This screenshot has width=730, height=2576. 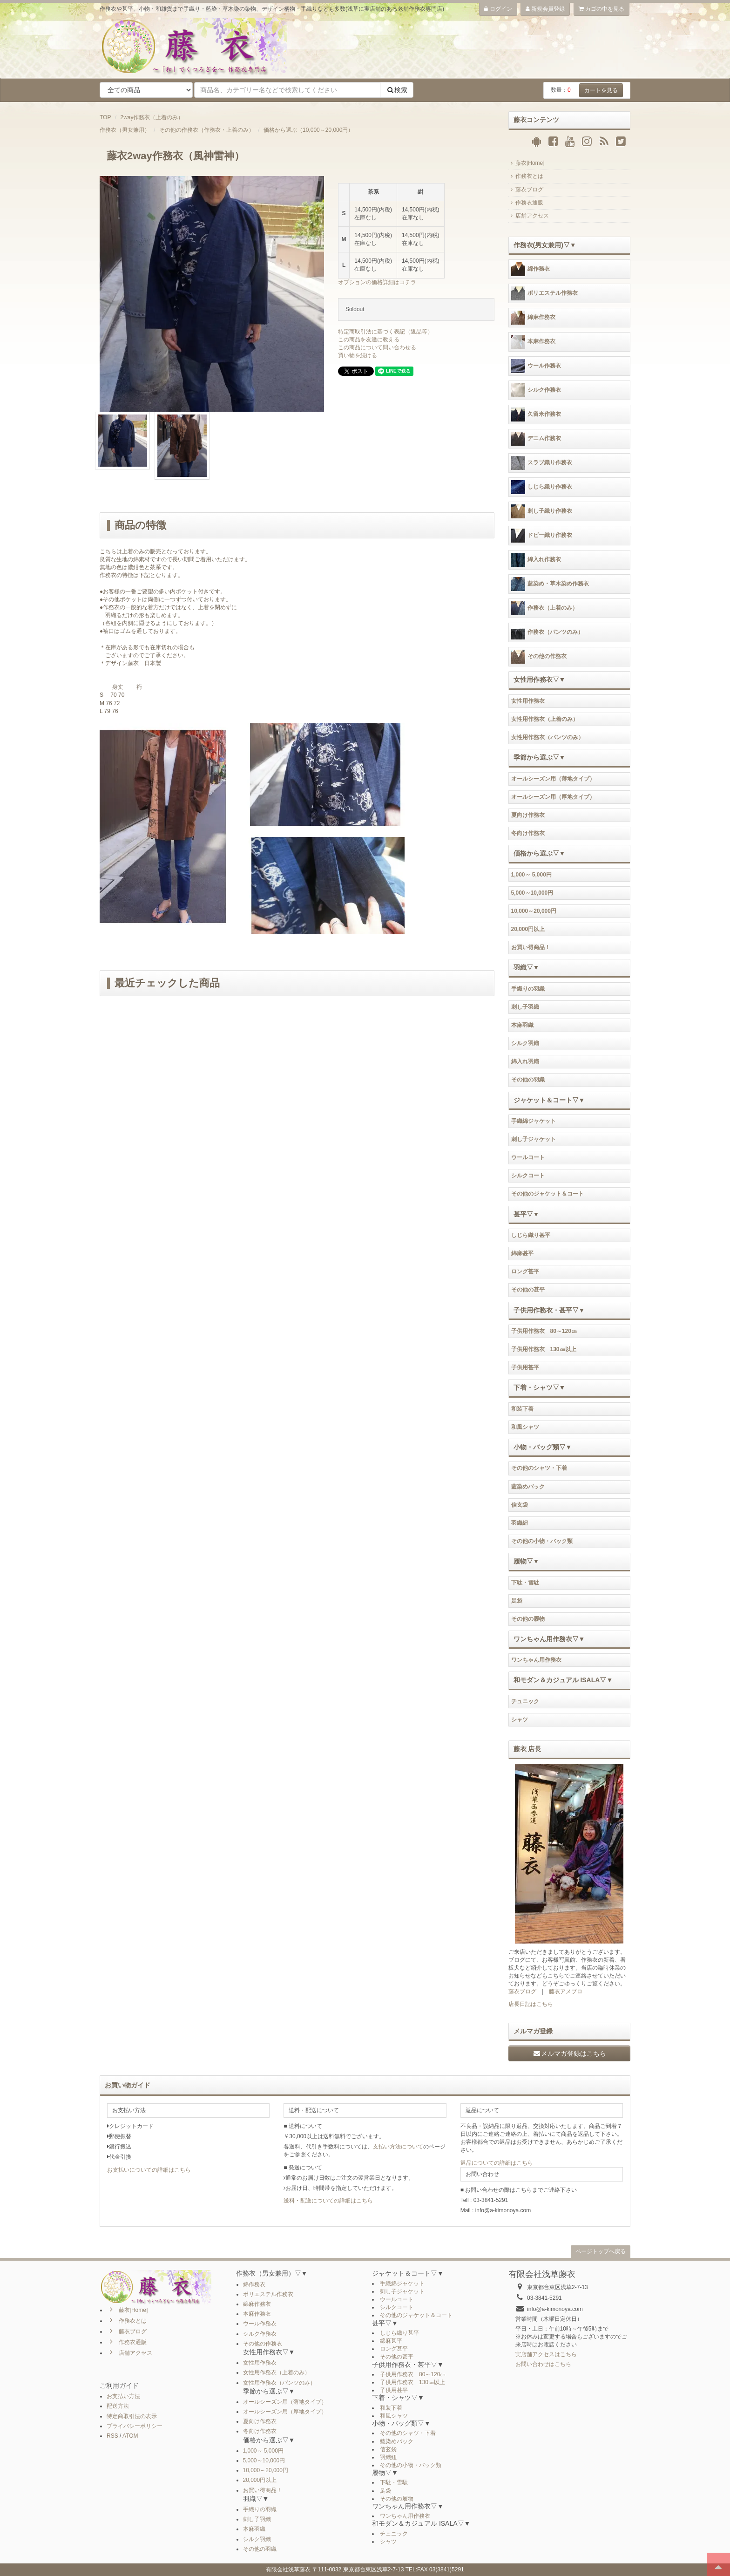 I want to click on 検索, so click(x=396, y=90).